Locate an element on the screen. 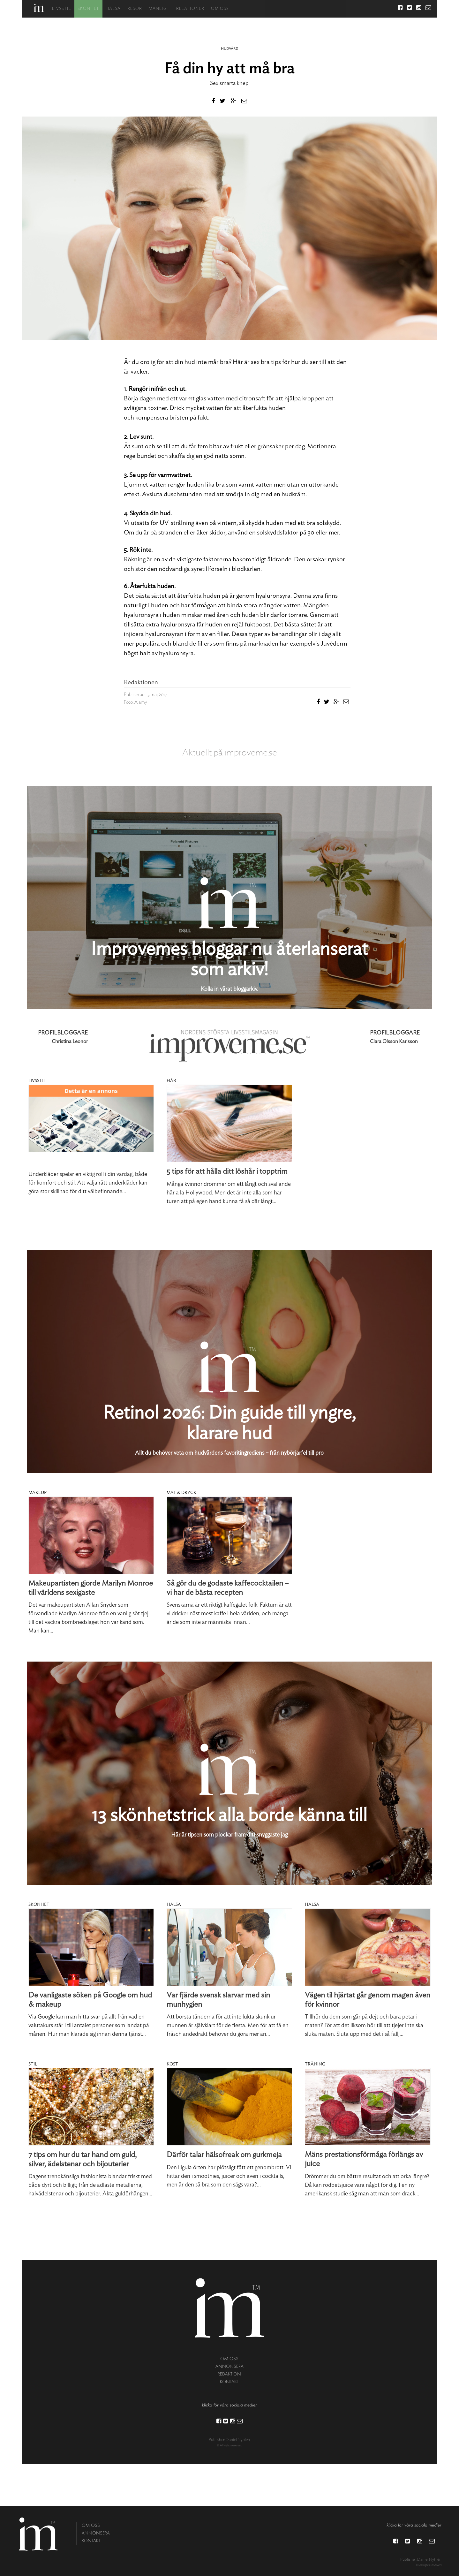  Om oss is located at coordinates (219, 9).